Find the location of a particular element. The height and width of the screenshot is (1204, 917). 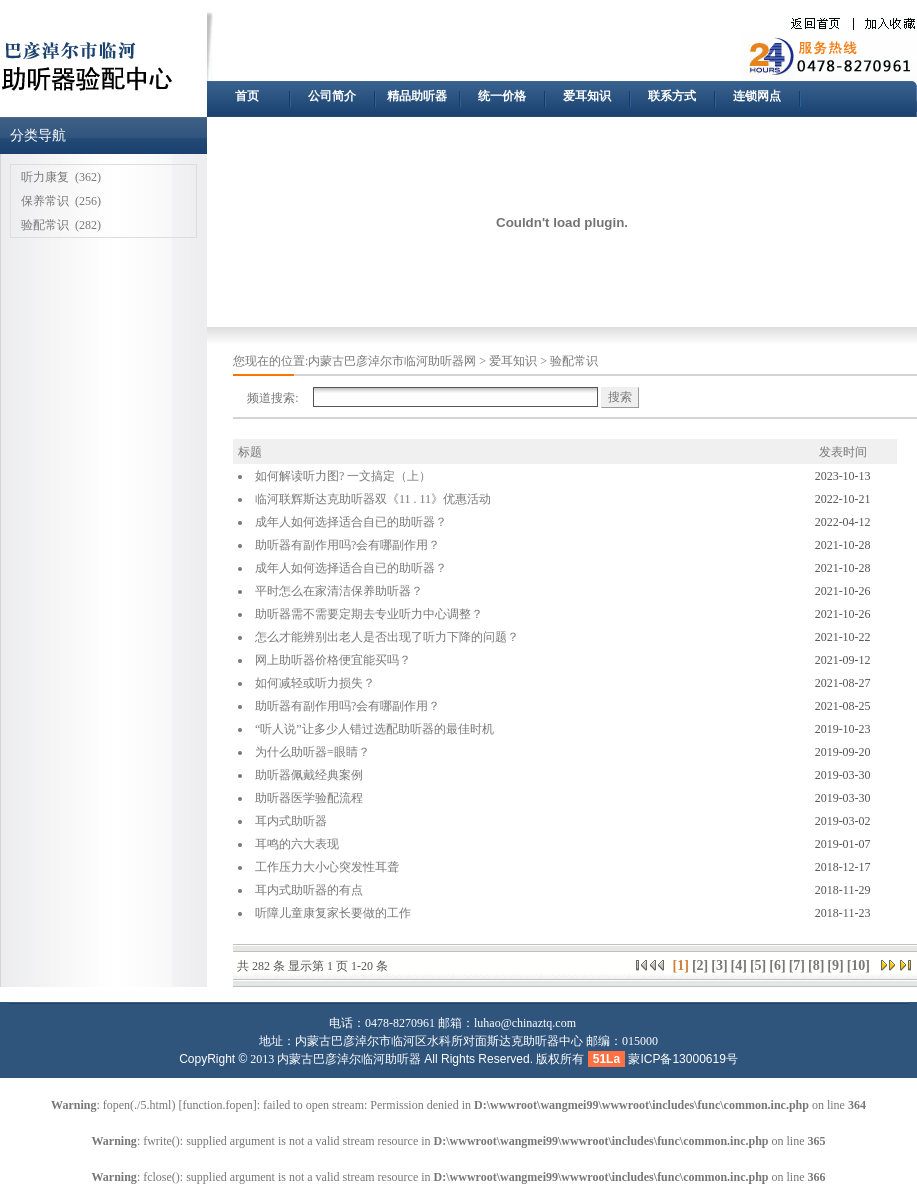

保养常识 is located at coordinates (45, 201).